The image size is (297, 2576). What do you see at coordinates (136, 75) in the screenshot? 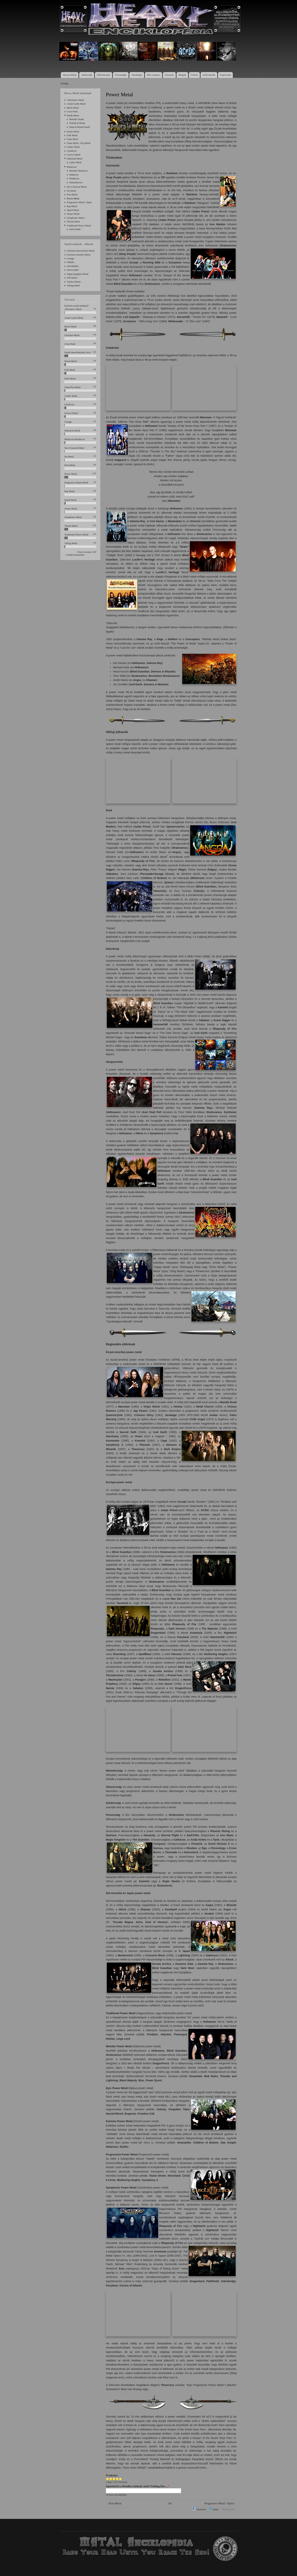
I see `Alműfajok` at bounding box center [136, 75].